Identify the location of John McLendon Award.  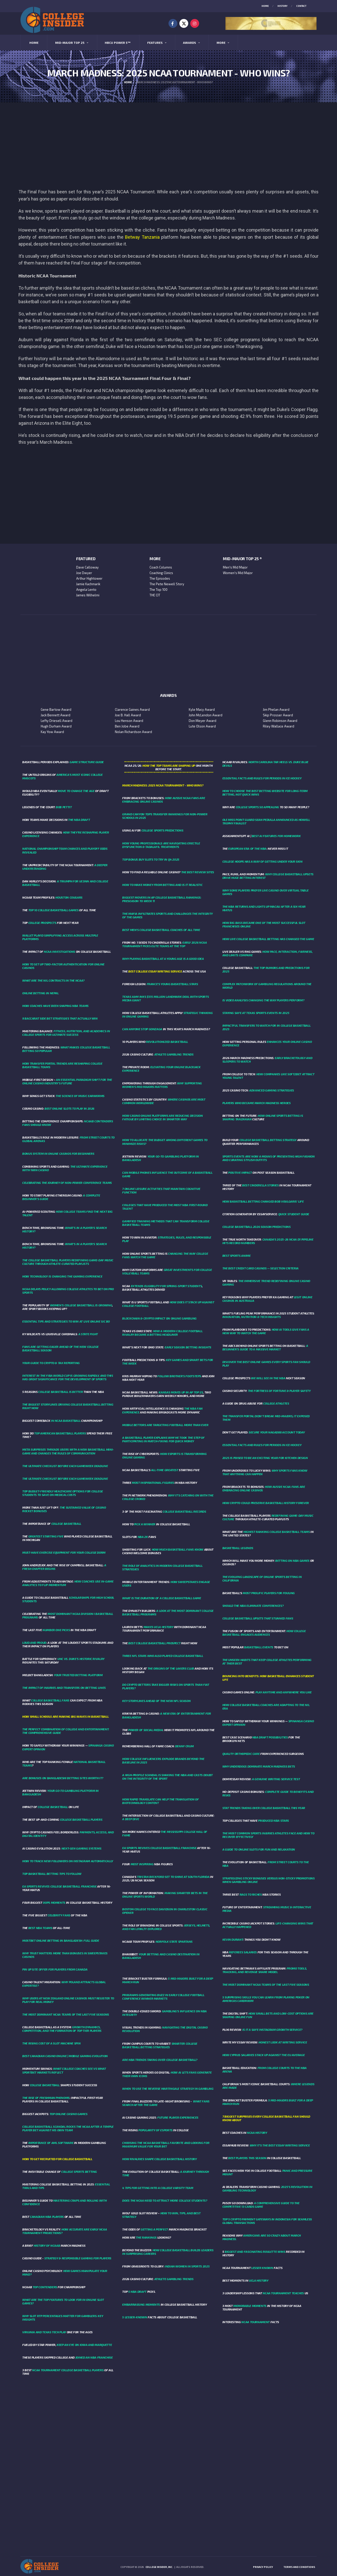
(205, 715).